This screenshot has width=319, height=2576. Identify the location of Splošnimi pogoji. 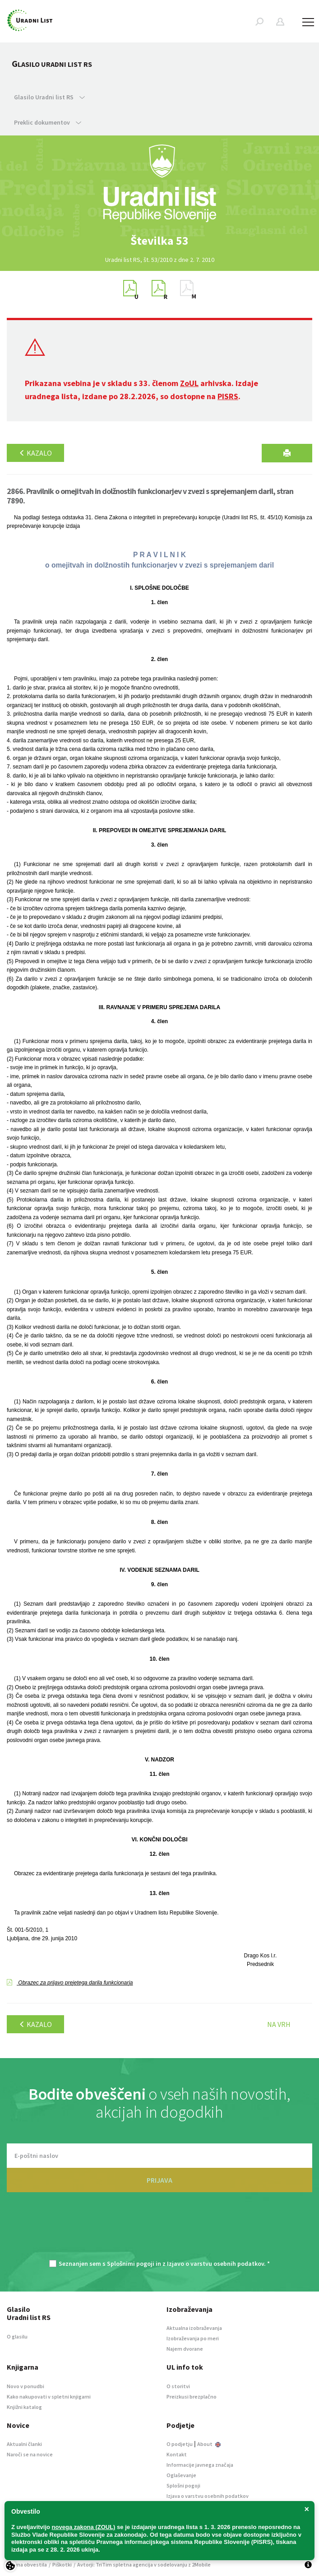
(130, 2263).